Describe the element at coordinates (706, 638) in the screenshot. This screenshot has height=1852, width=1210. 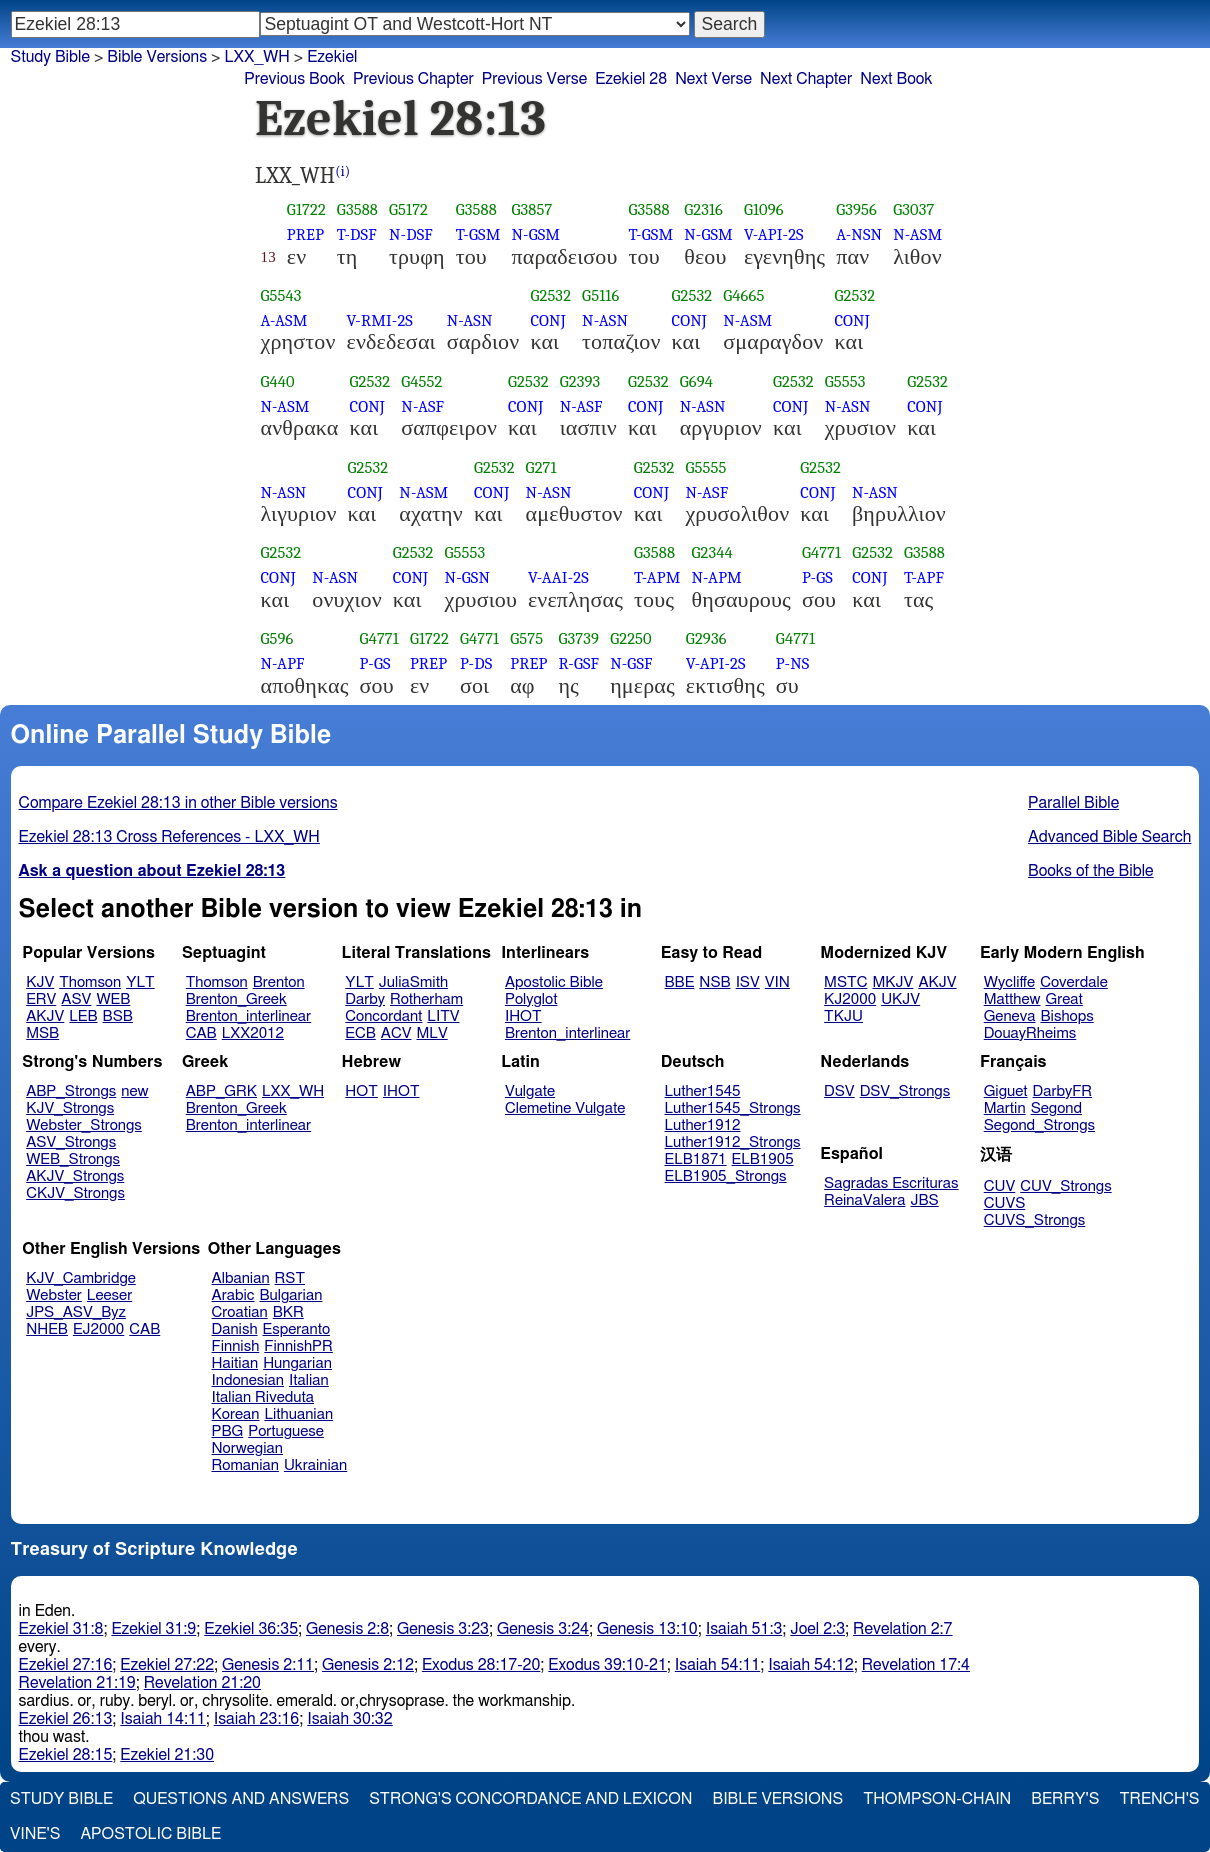
I see `G2936` at that location.